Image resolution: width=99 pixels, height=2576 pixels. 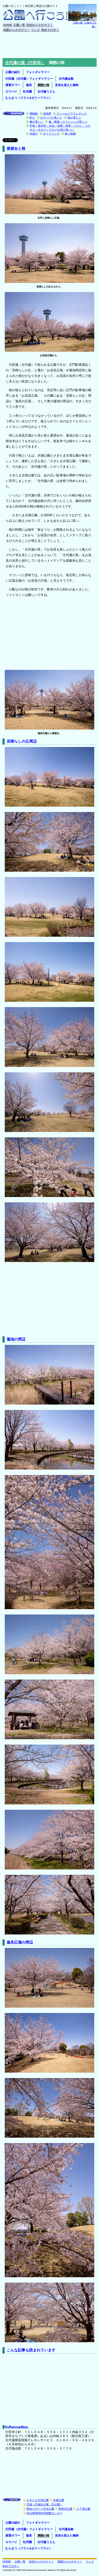 I want to click on 見頃を迎えた梅林, so click(x=67, y=85).